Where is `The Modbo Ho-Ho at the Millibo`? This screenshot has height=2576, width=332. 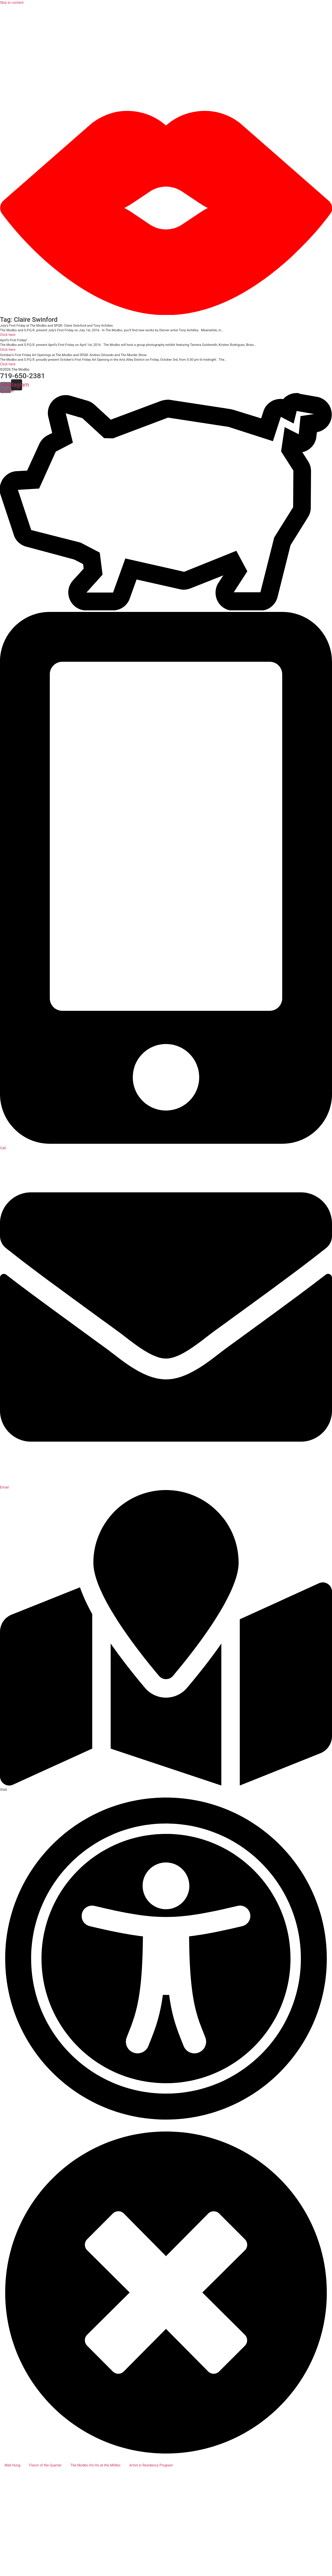
The Modbo Ho-Ho at the Millibo is located at coordinates (95, 2465).